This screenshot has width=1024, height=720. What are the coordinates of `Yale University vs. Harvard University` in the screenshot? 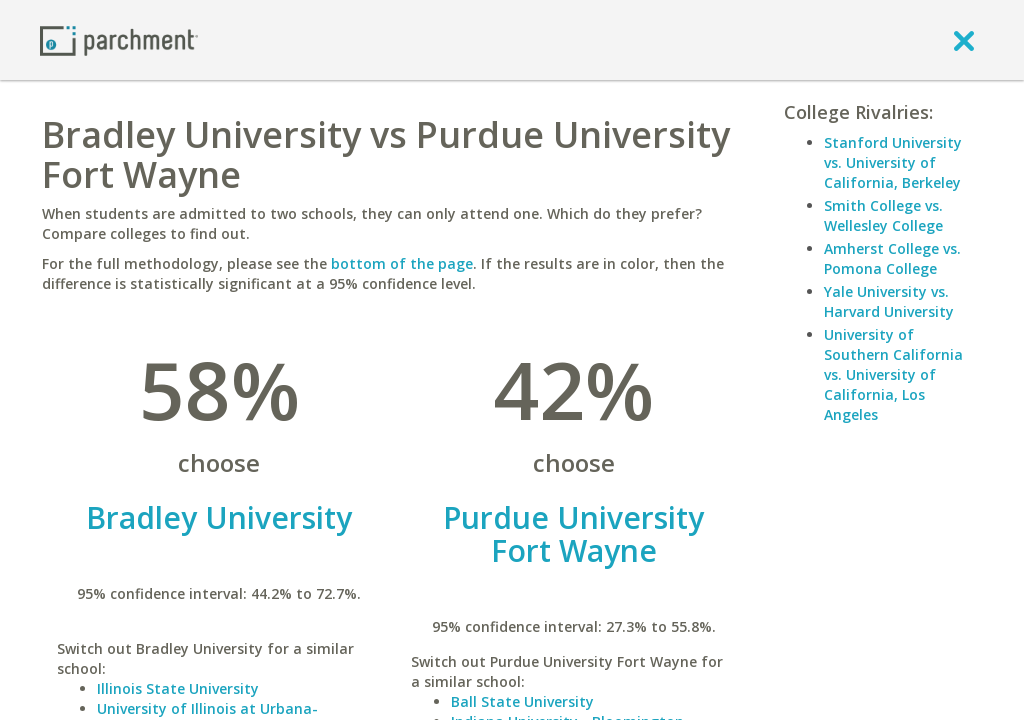 It's located at (889, 301).